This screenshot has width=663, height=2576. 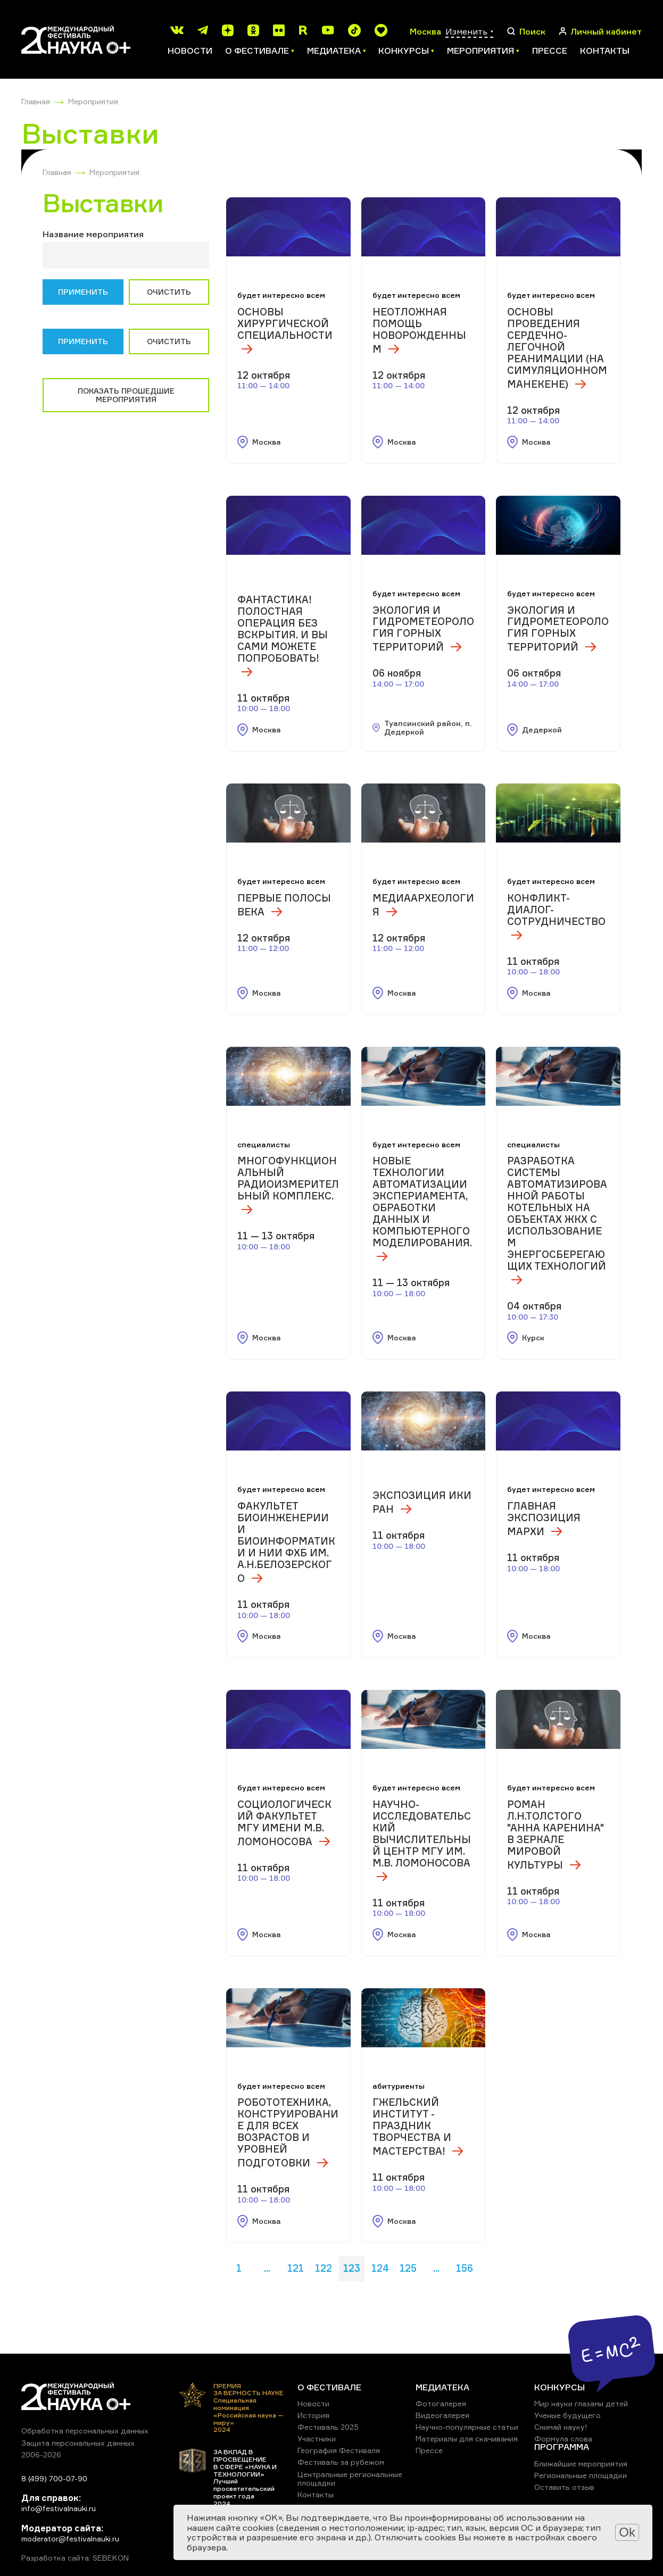 I want to click on Снимай науку!, so click(x=560, y=2426).